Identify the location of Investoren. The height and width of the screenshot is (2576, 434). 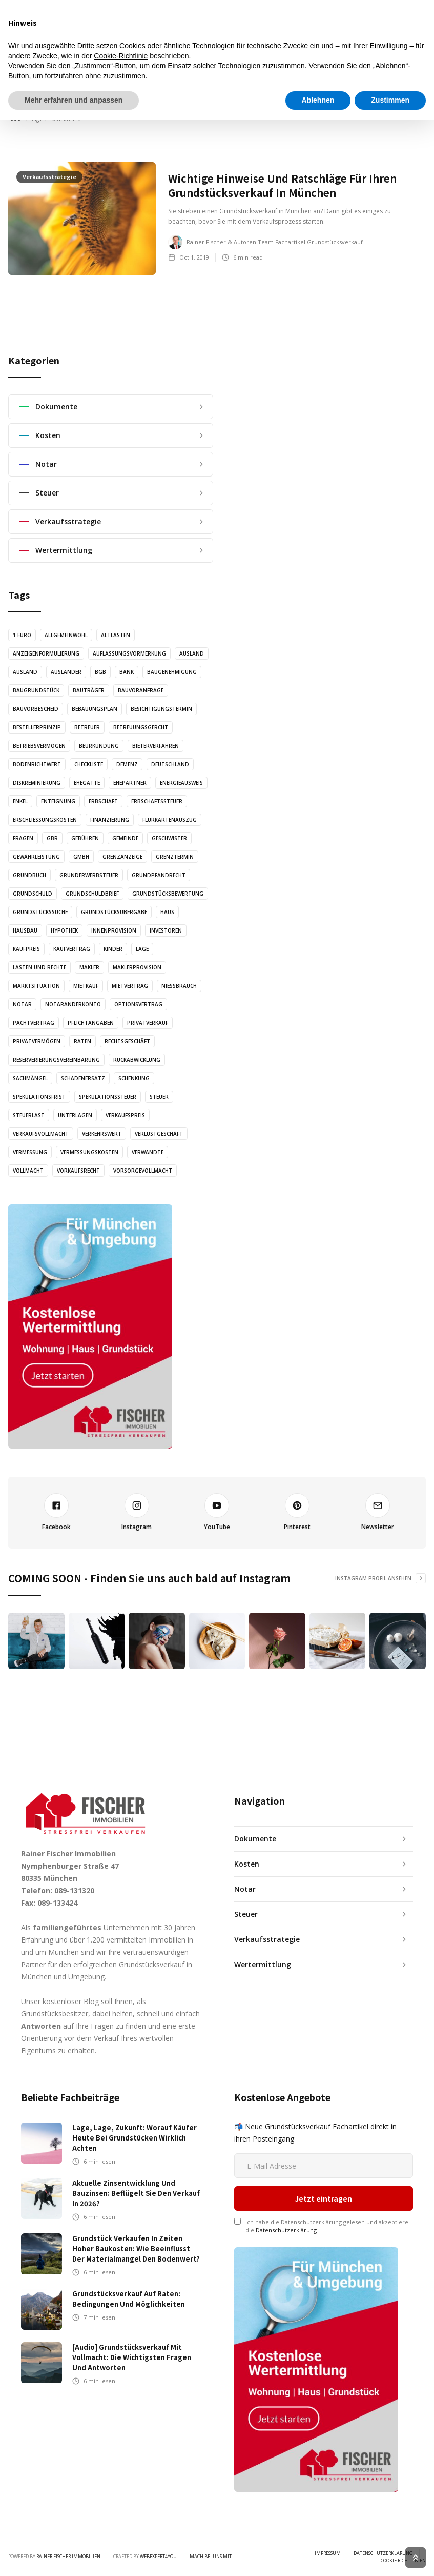
(166, 930).